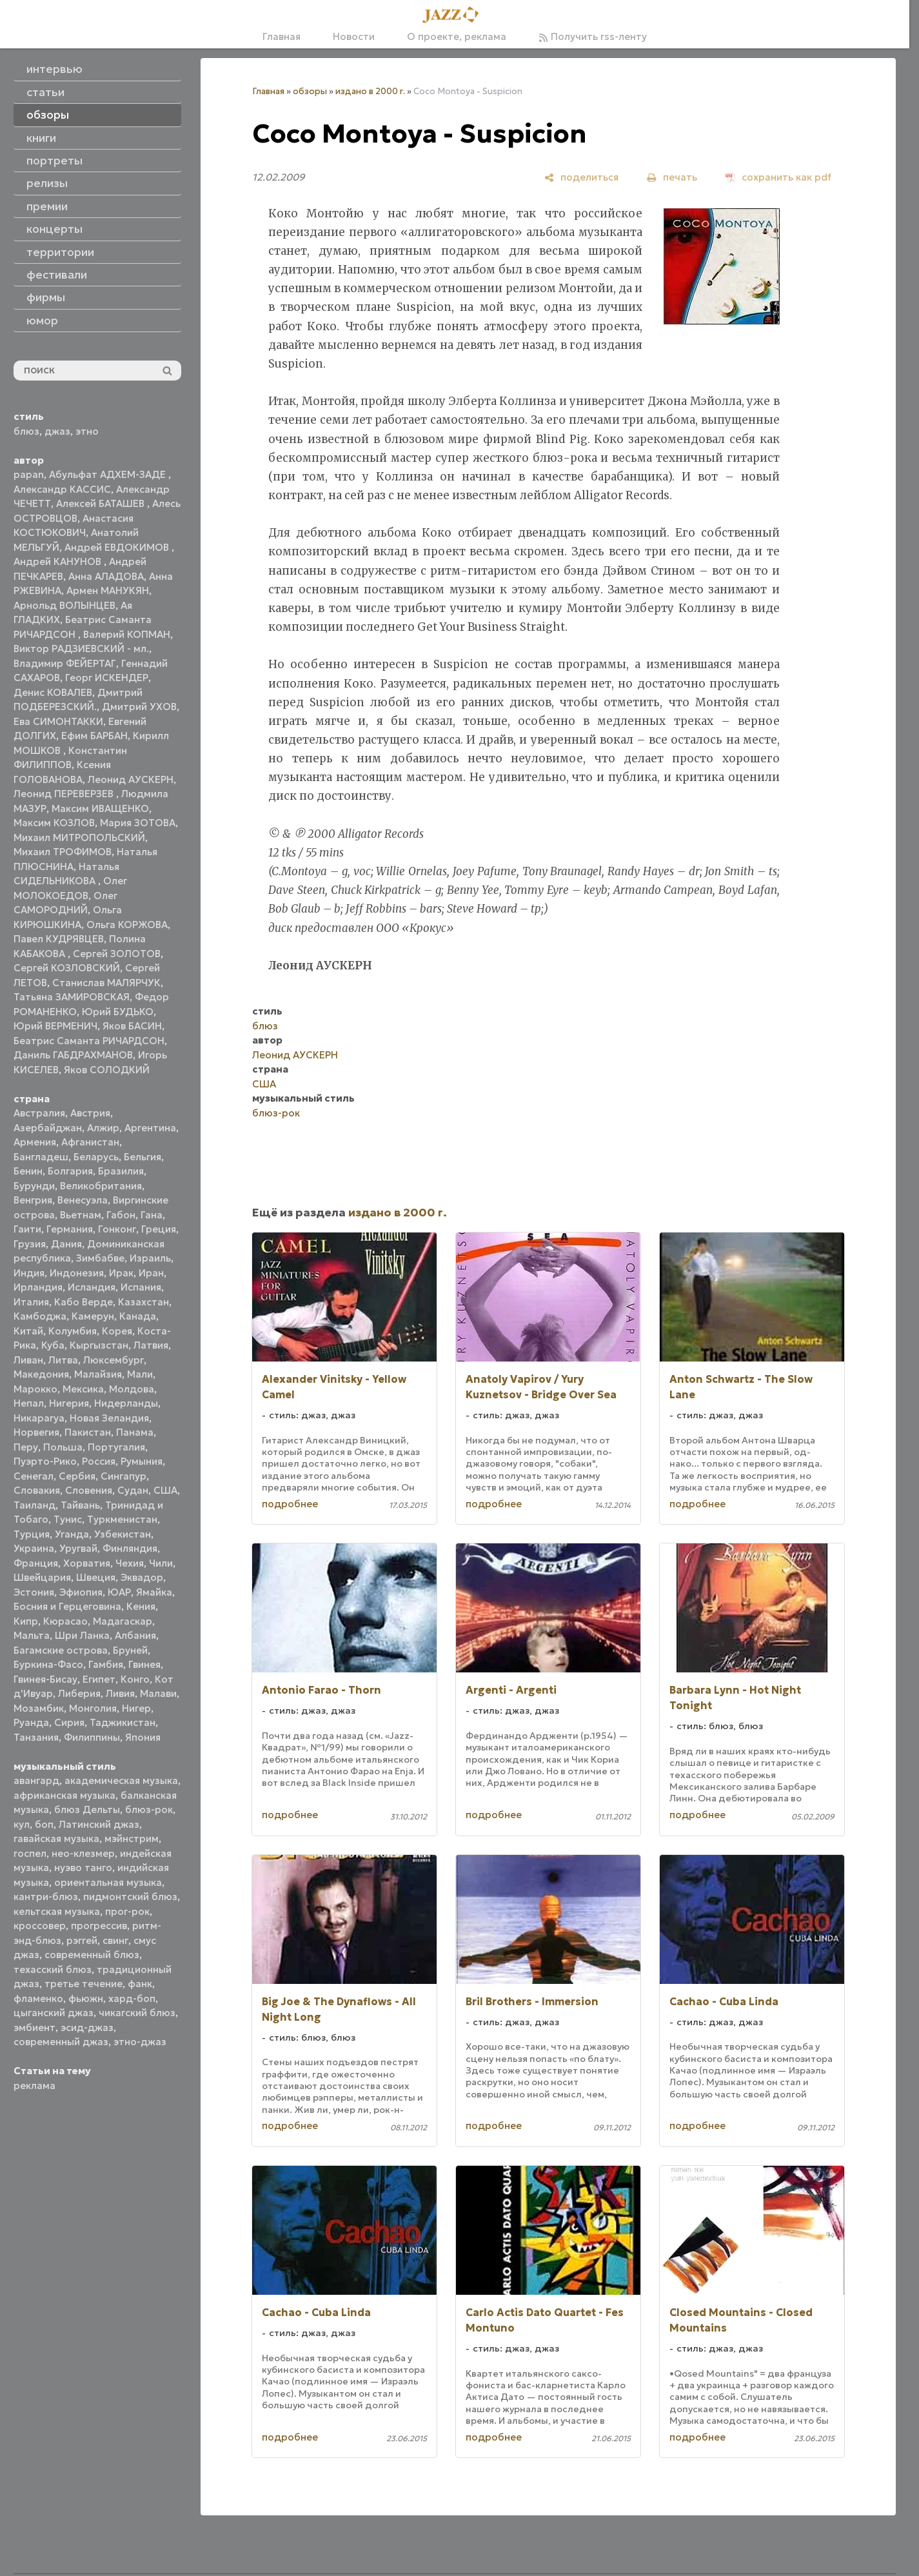  I want to click on Гаити, so click(27, 1229).